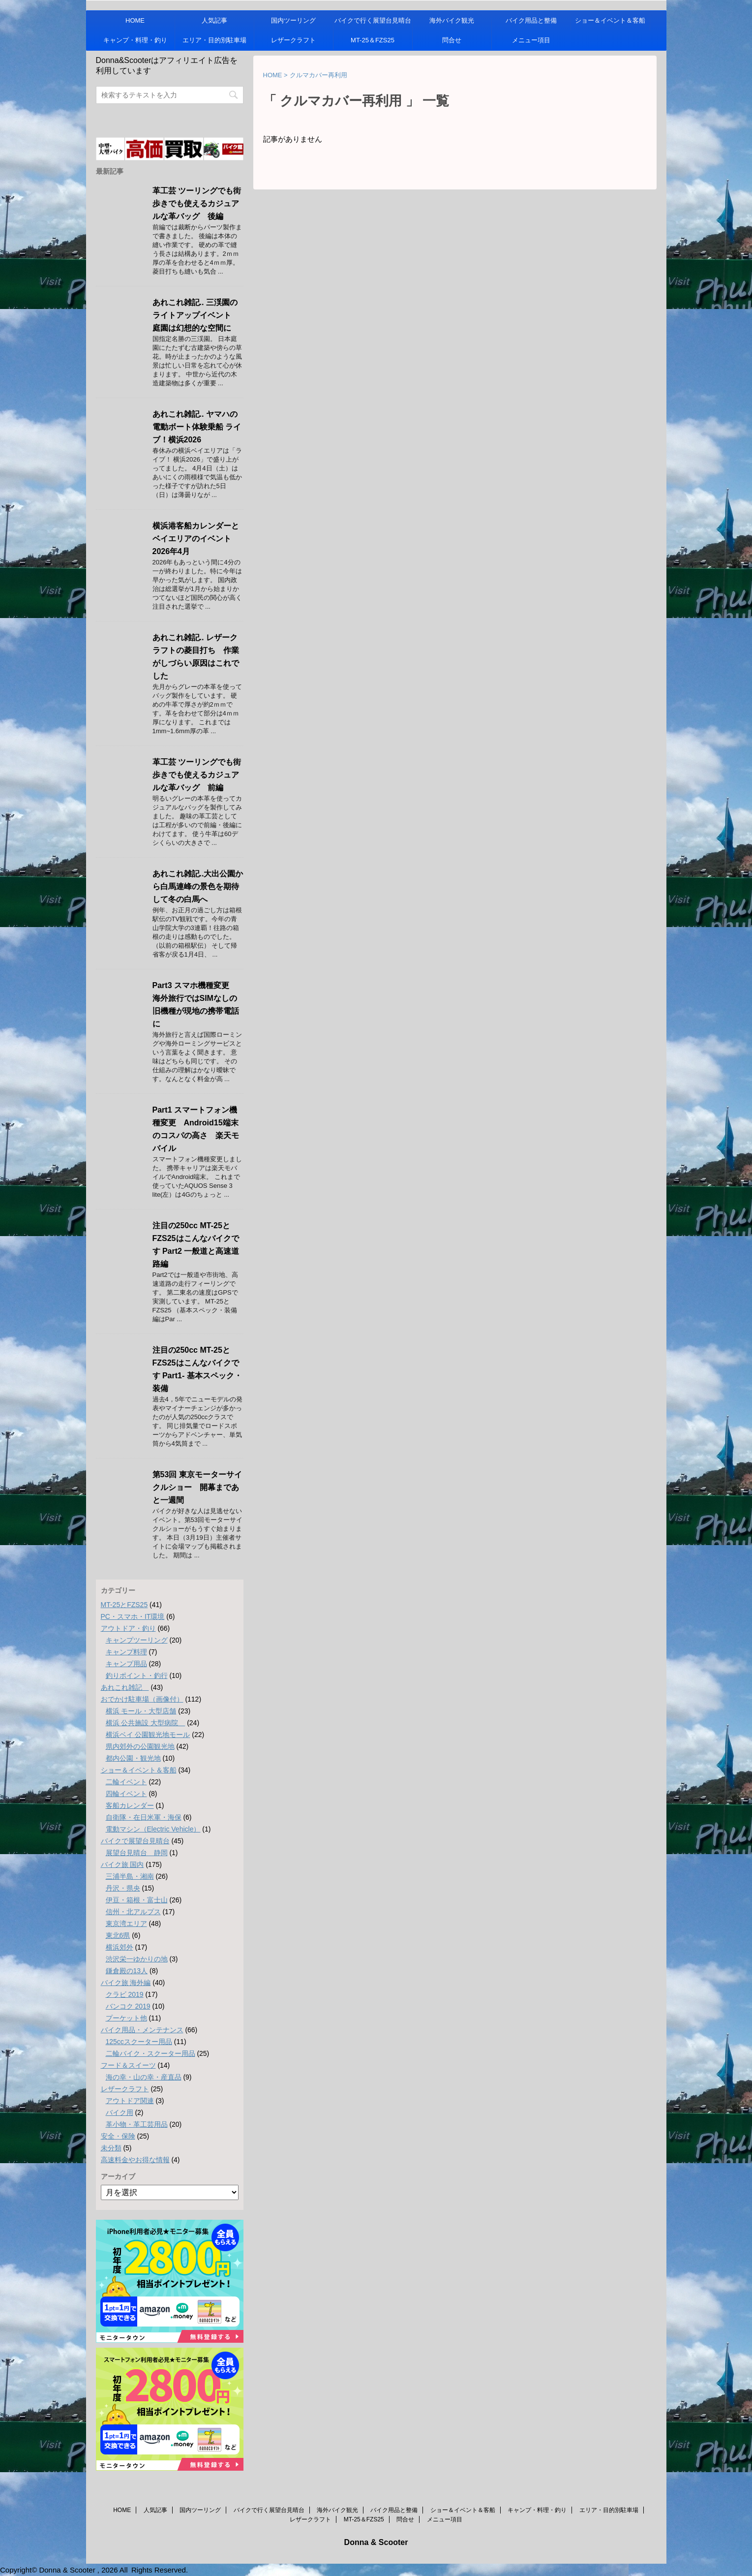 The image size is (752, 2576). What do you see at coordinates (137, 1900) in the screenshot?
I see `伊豆・箱根・富士山` at bounding box center [137, 1900].